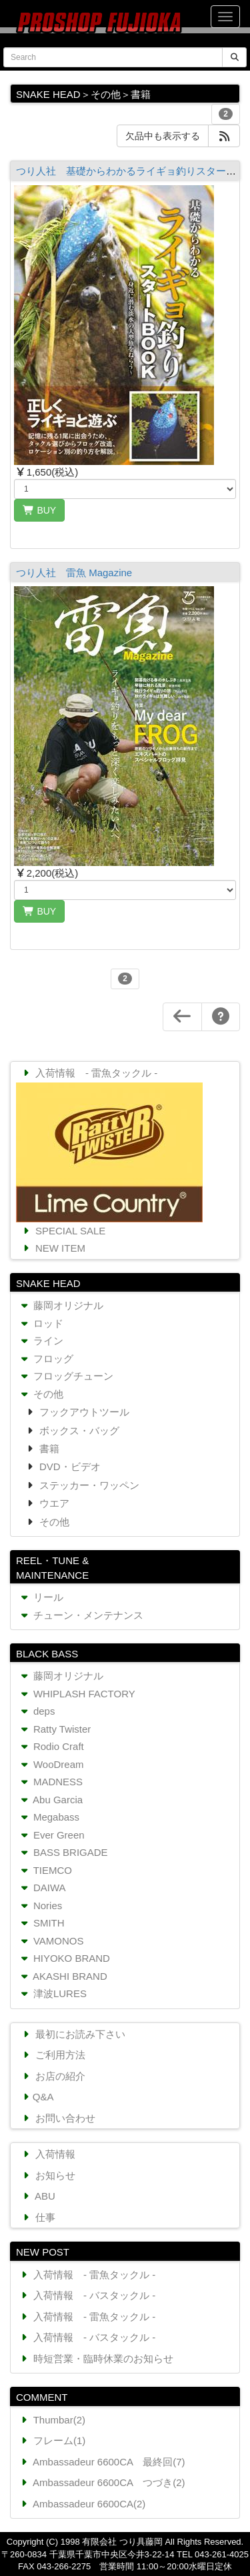  What do you see at coordinates (162, 136) in the screenshot?
I see `欠品中も表示する [button]` at bounding box center [162, 136].